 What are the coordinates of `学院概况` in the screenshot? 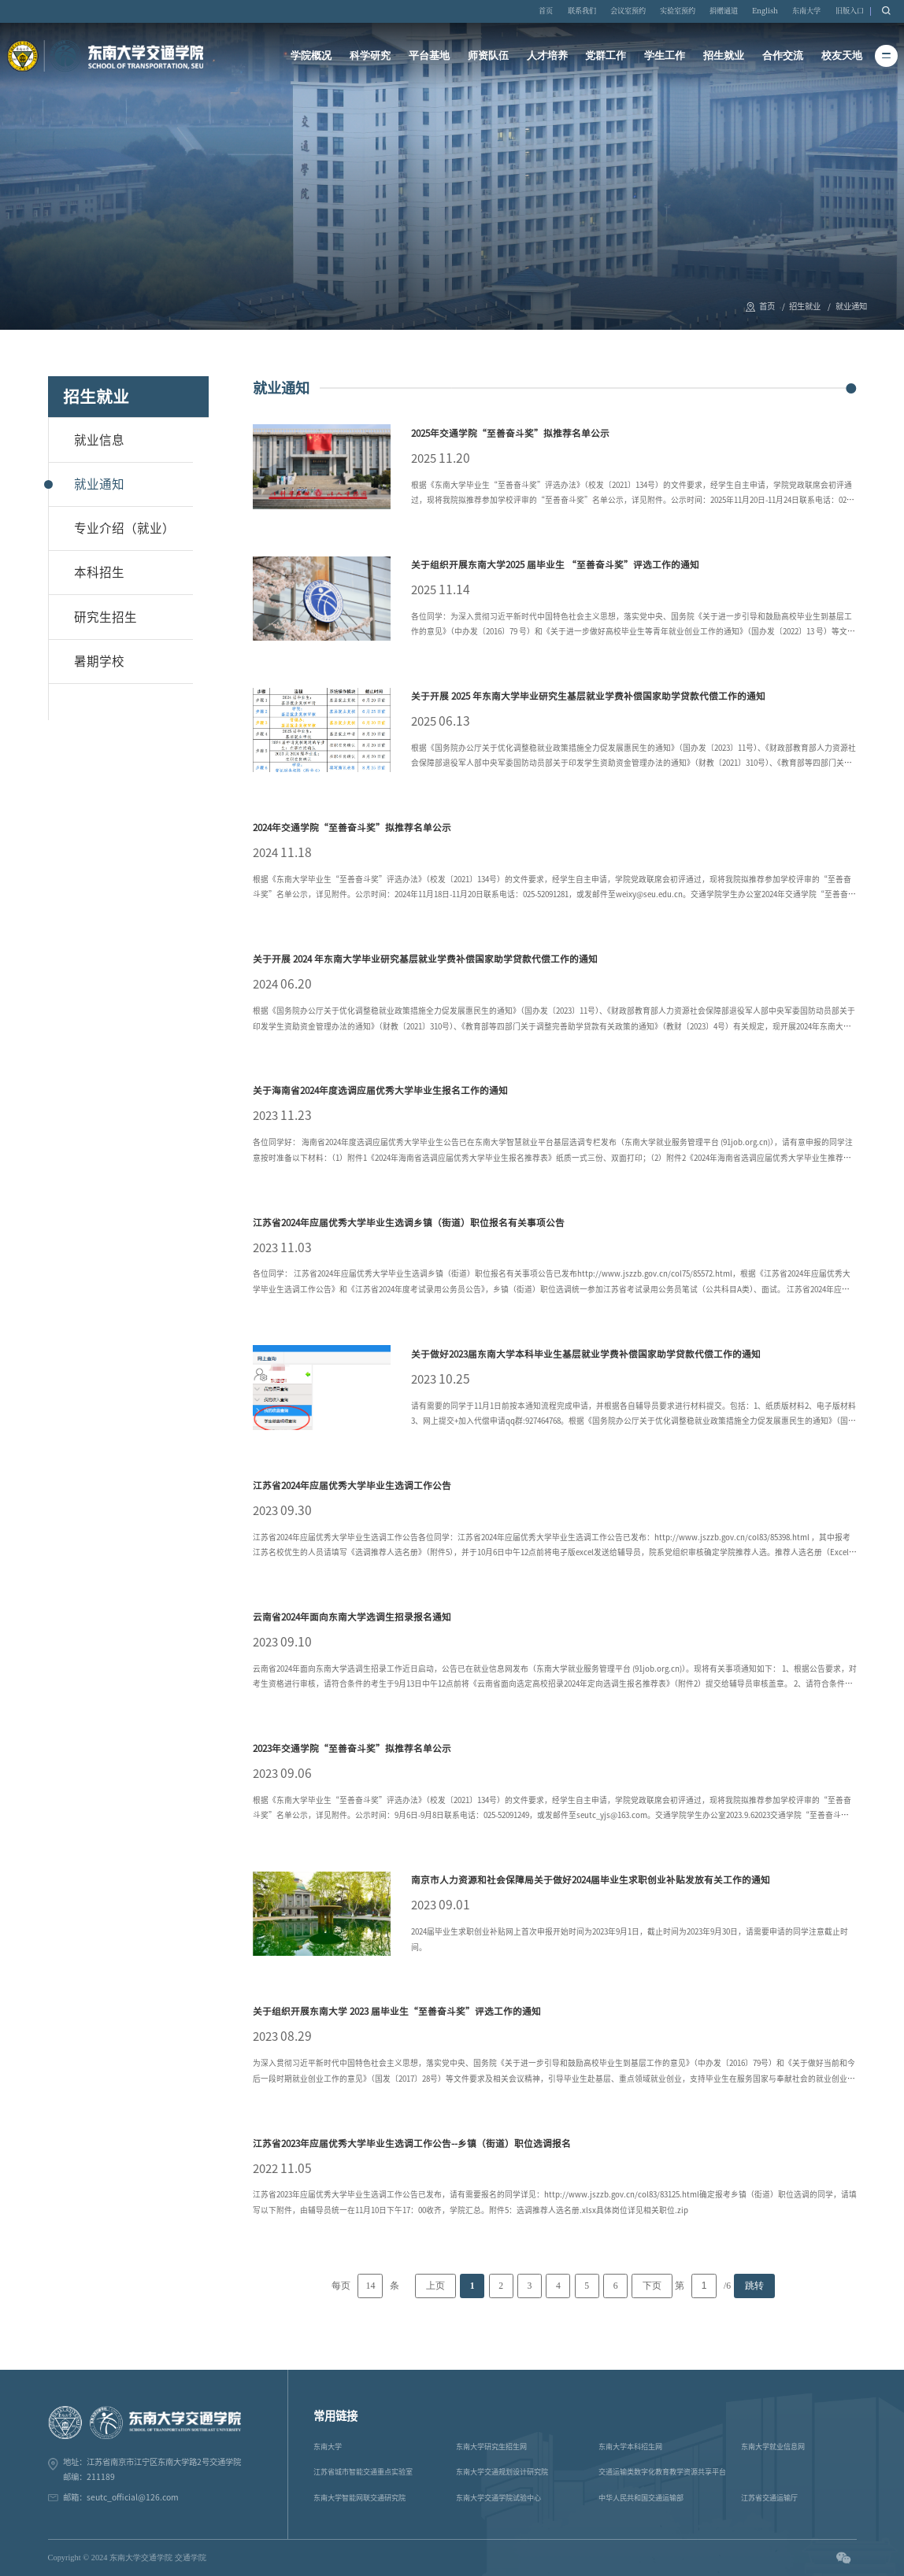 It's located at (311, 55).